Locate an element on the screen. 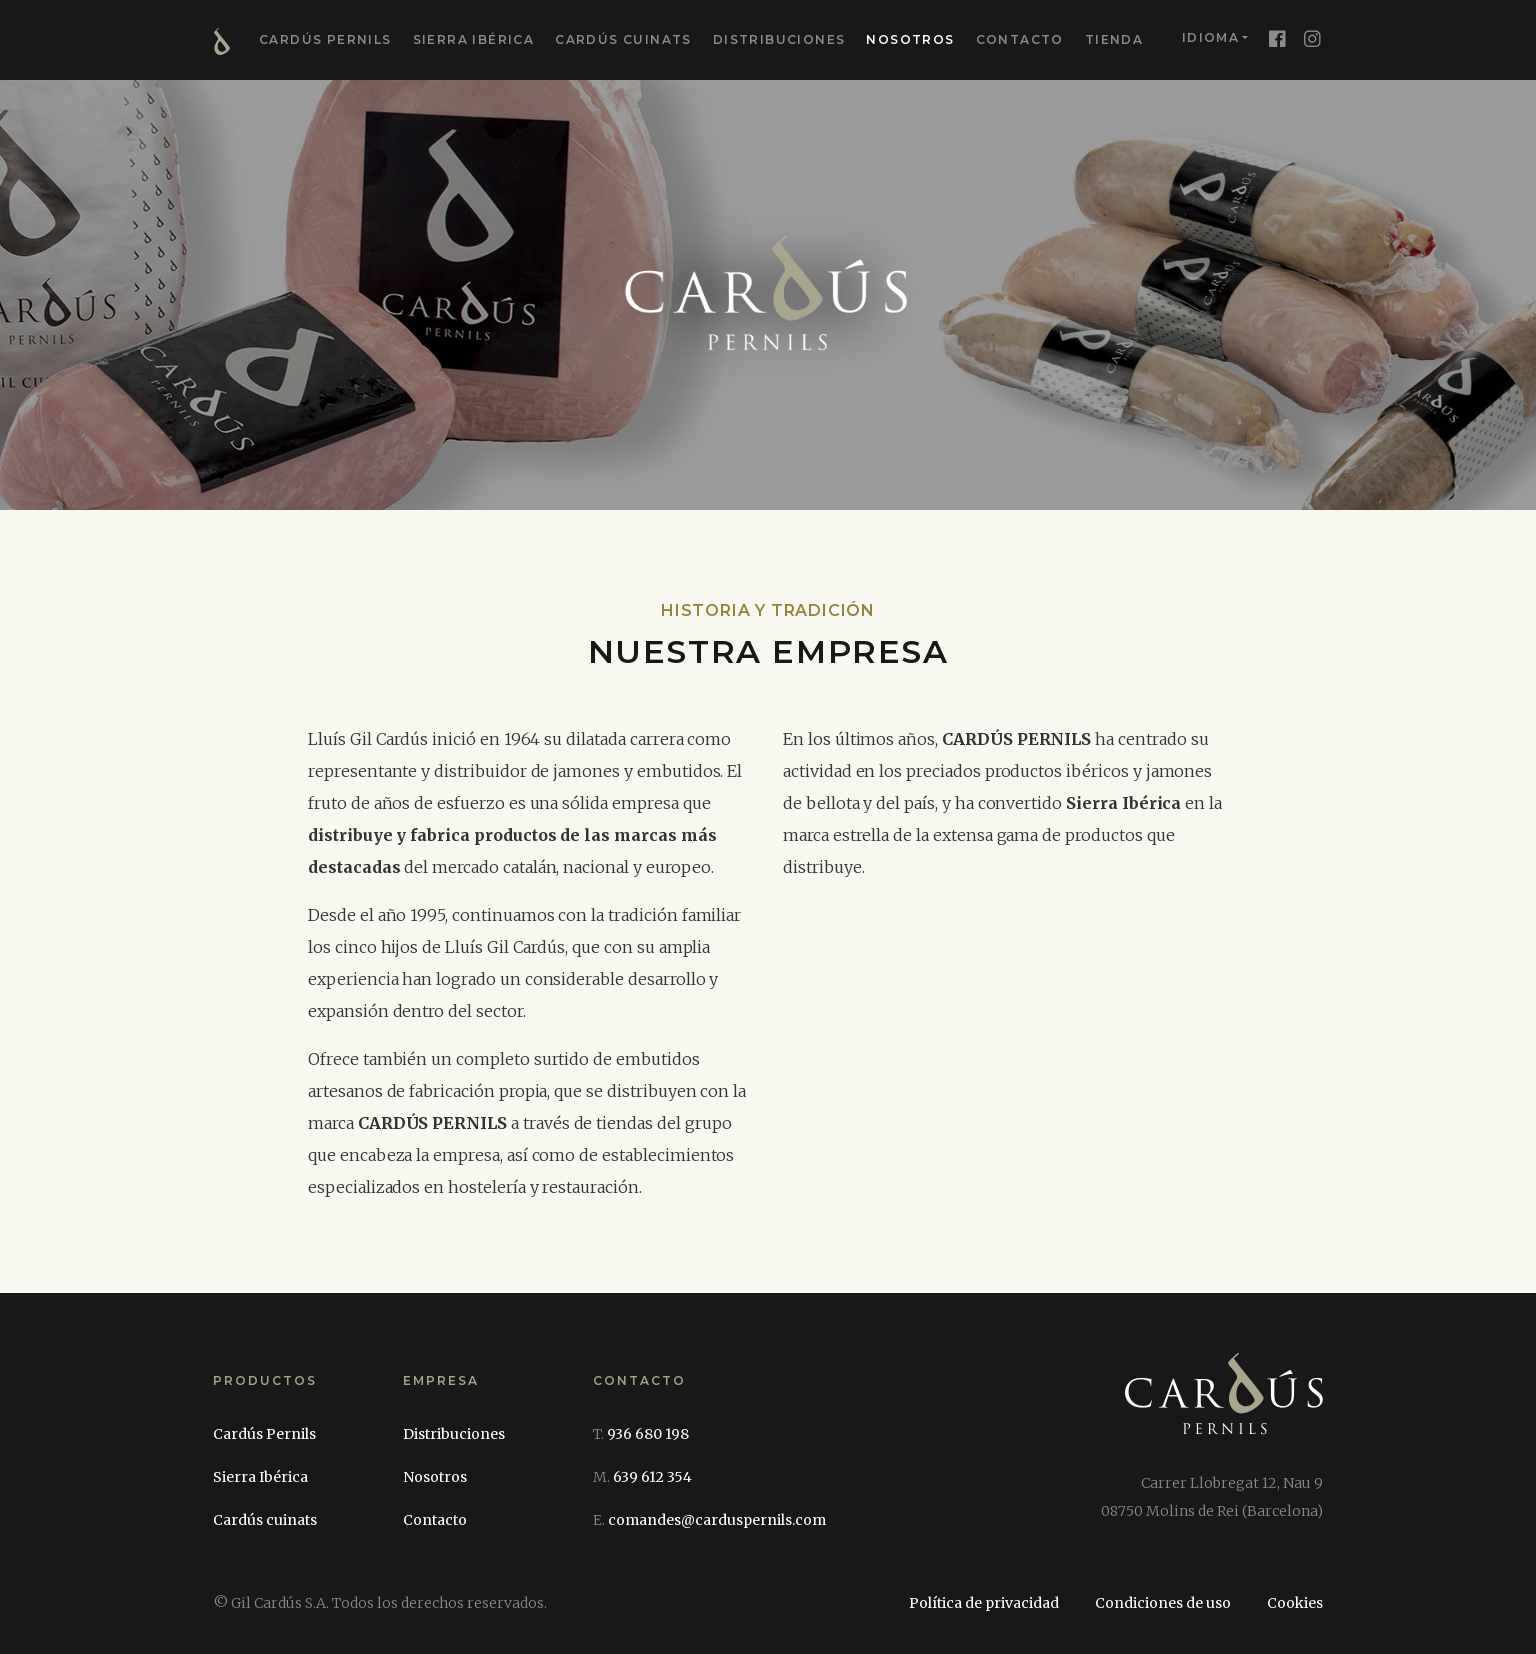 The width and height of the screenshot is (1536, 1654). [Cardús Pernils] is located at coordinates (1224, 1413).